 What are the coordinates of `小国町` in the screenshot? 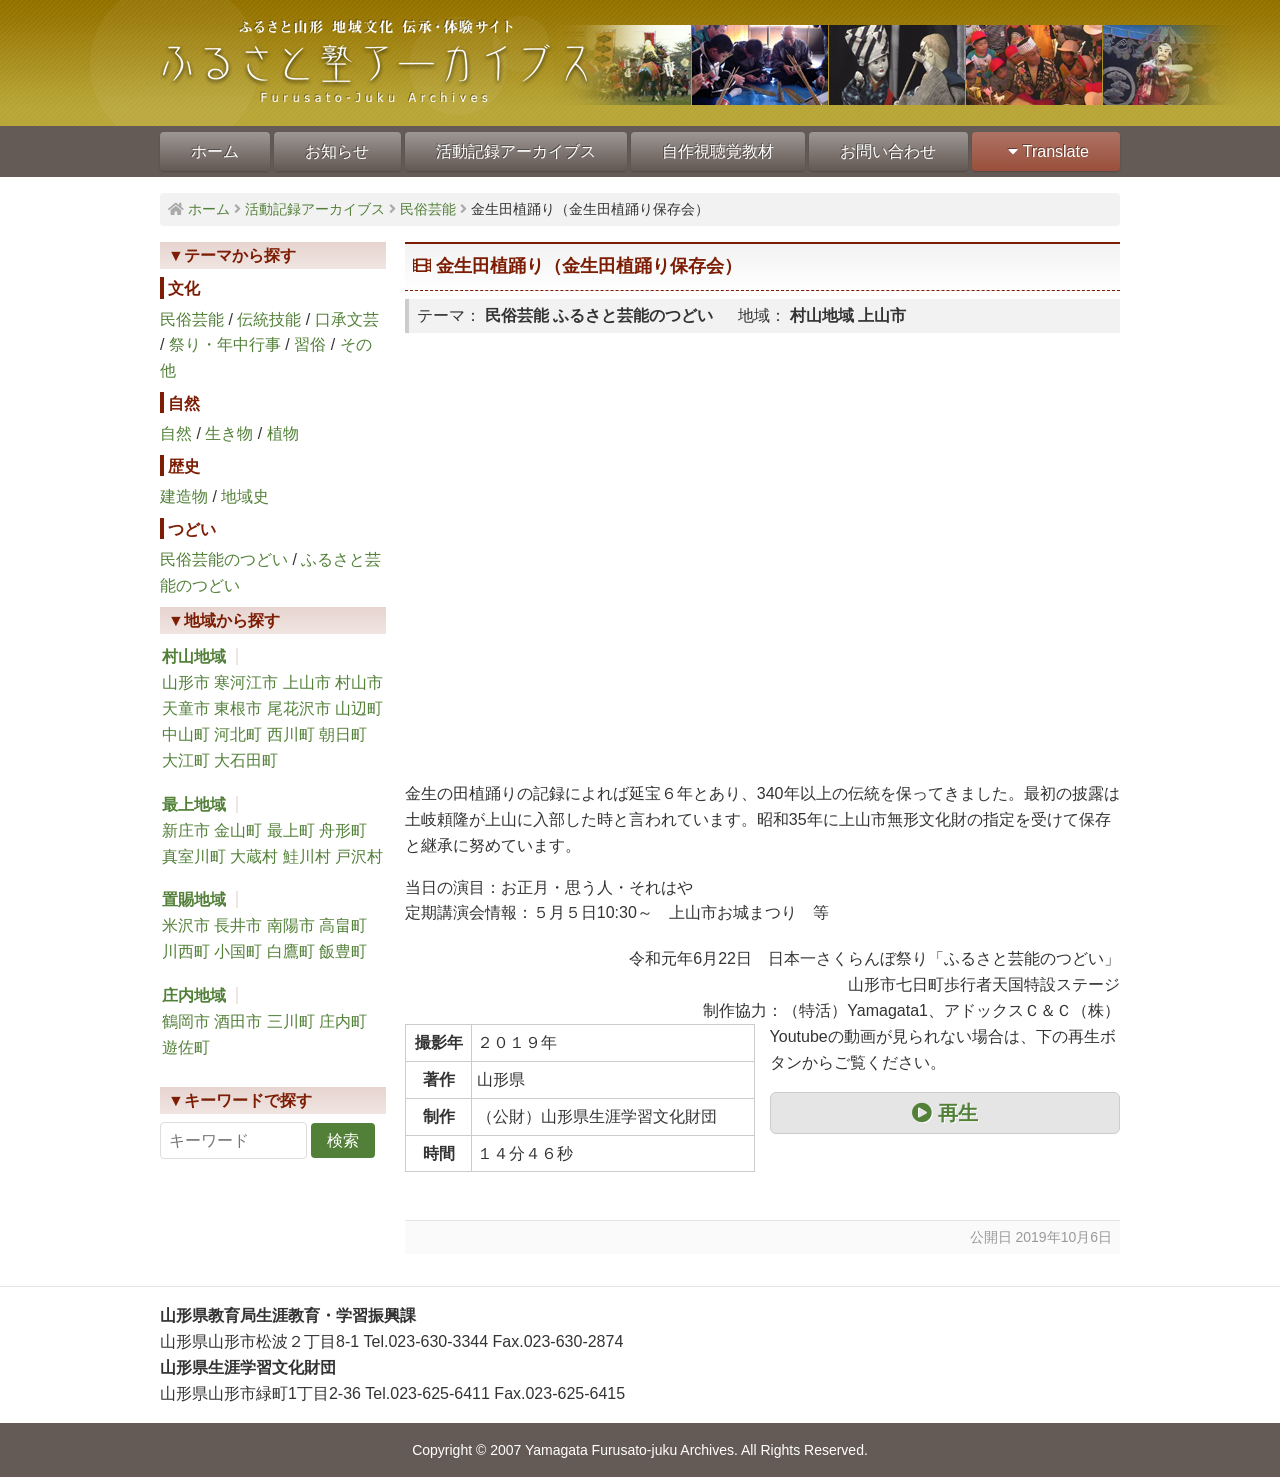 It's located at (238, 951).